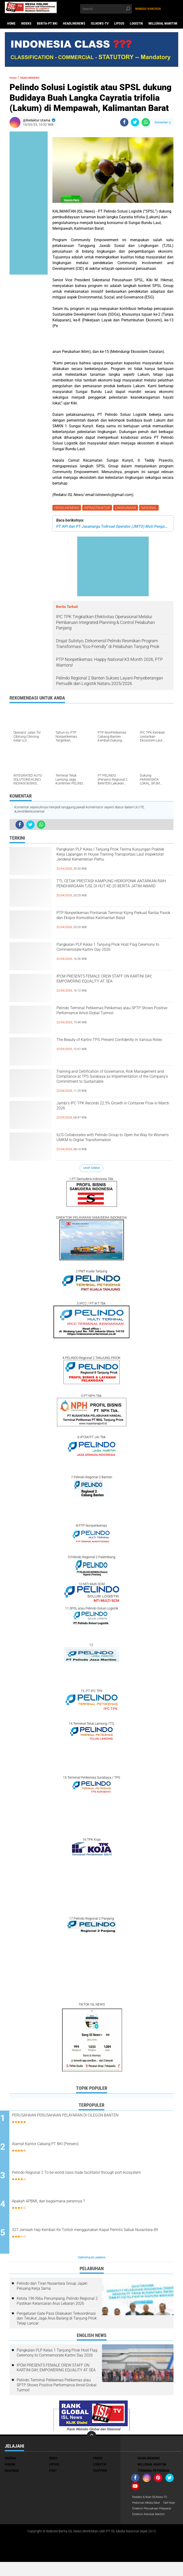  I want to click on TERMINAL PETIKEMAS, so click(153, 2473).